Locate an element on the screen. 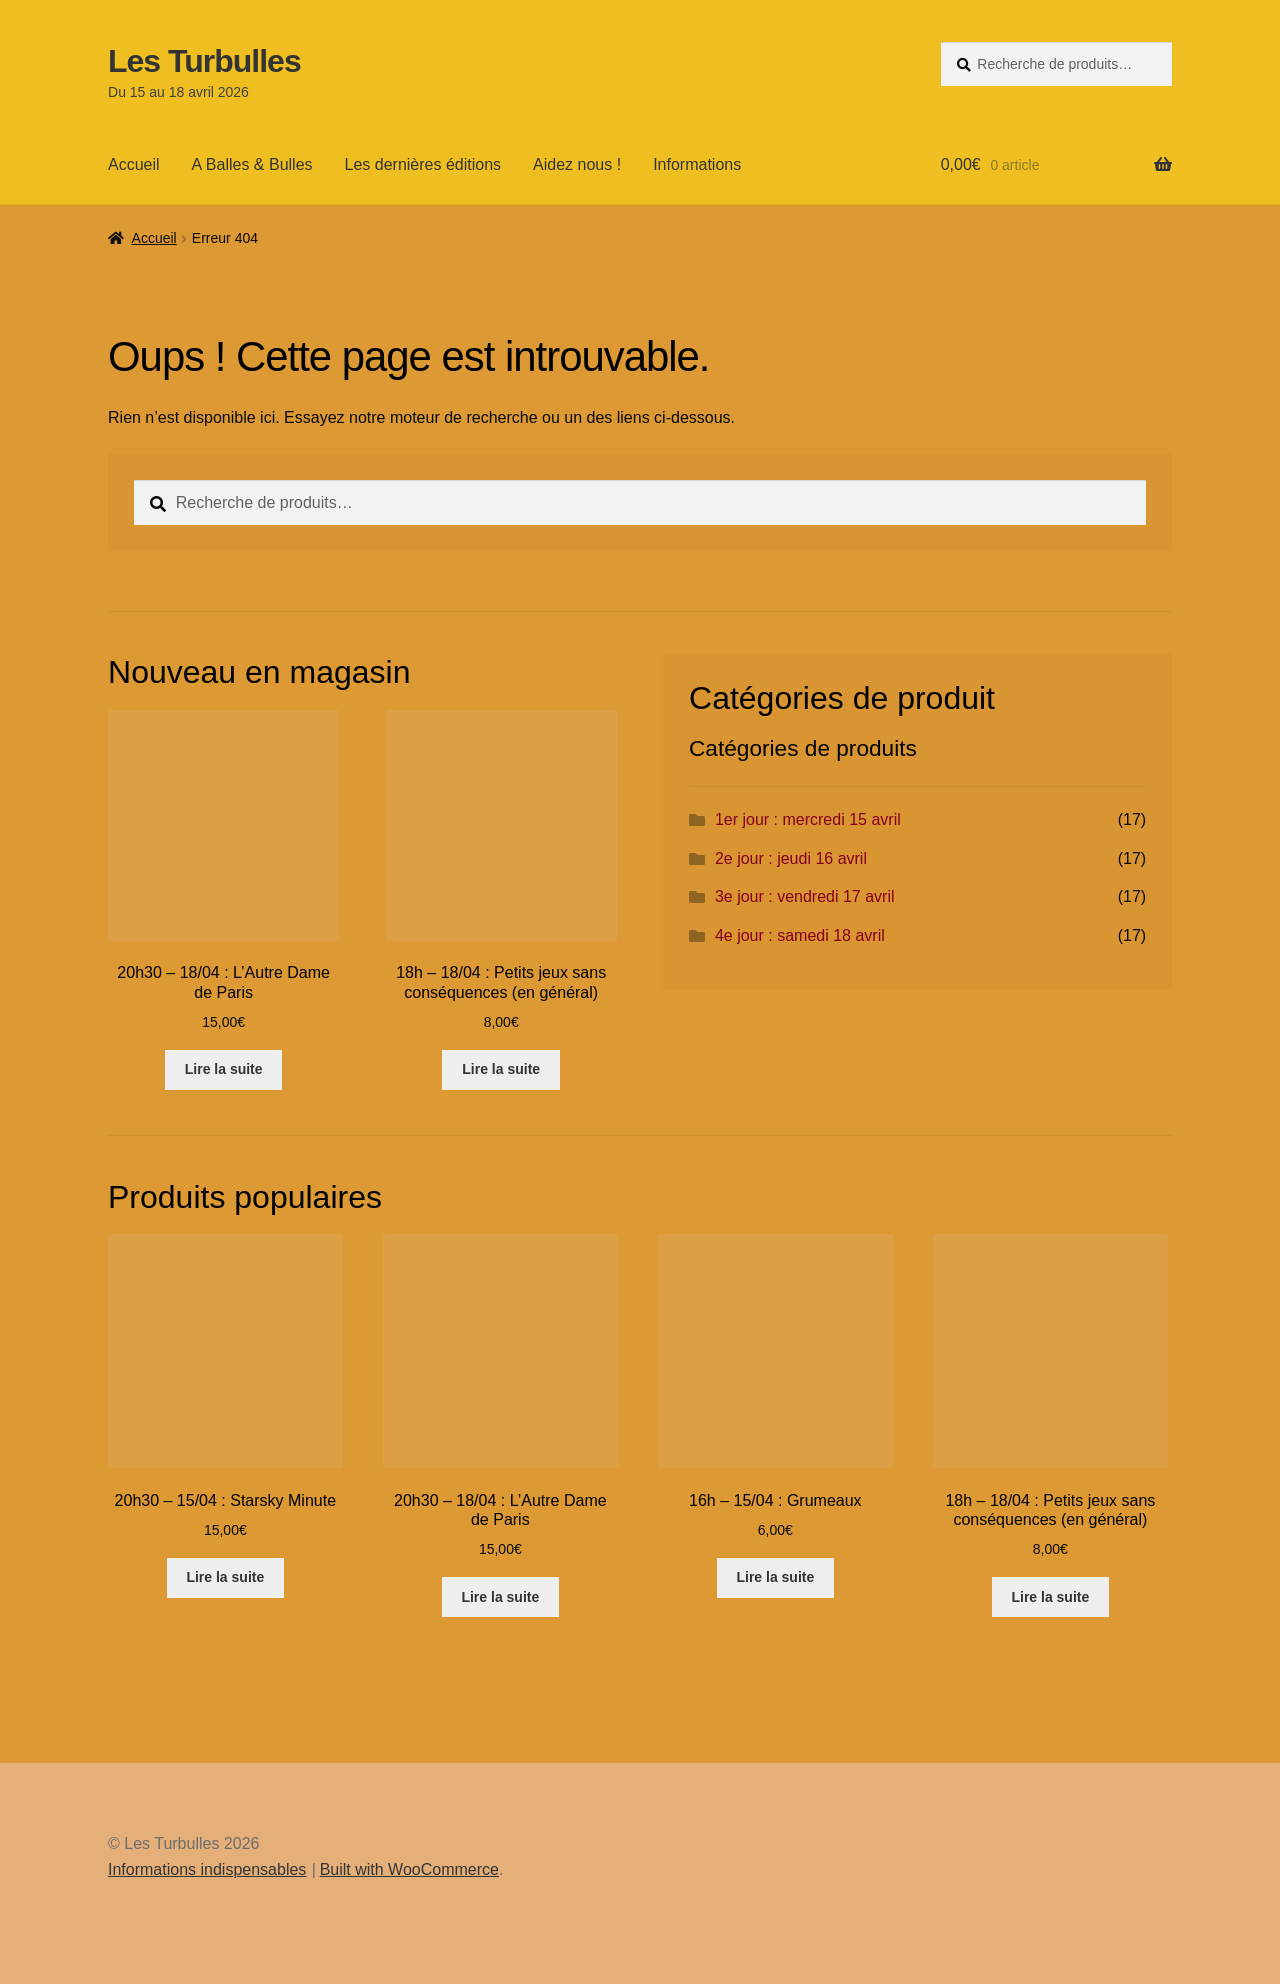 The image size is (1280, 1984). Lire la suite [En savoir plus sur “20h30 - 18/04 : L'Autre Dame de Paris”] is located at coordinates (224, 1069).